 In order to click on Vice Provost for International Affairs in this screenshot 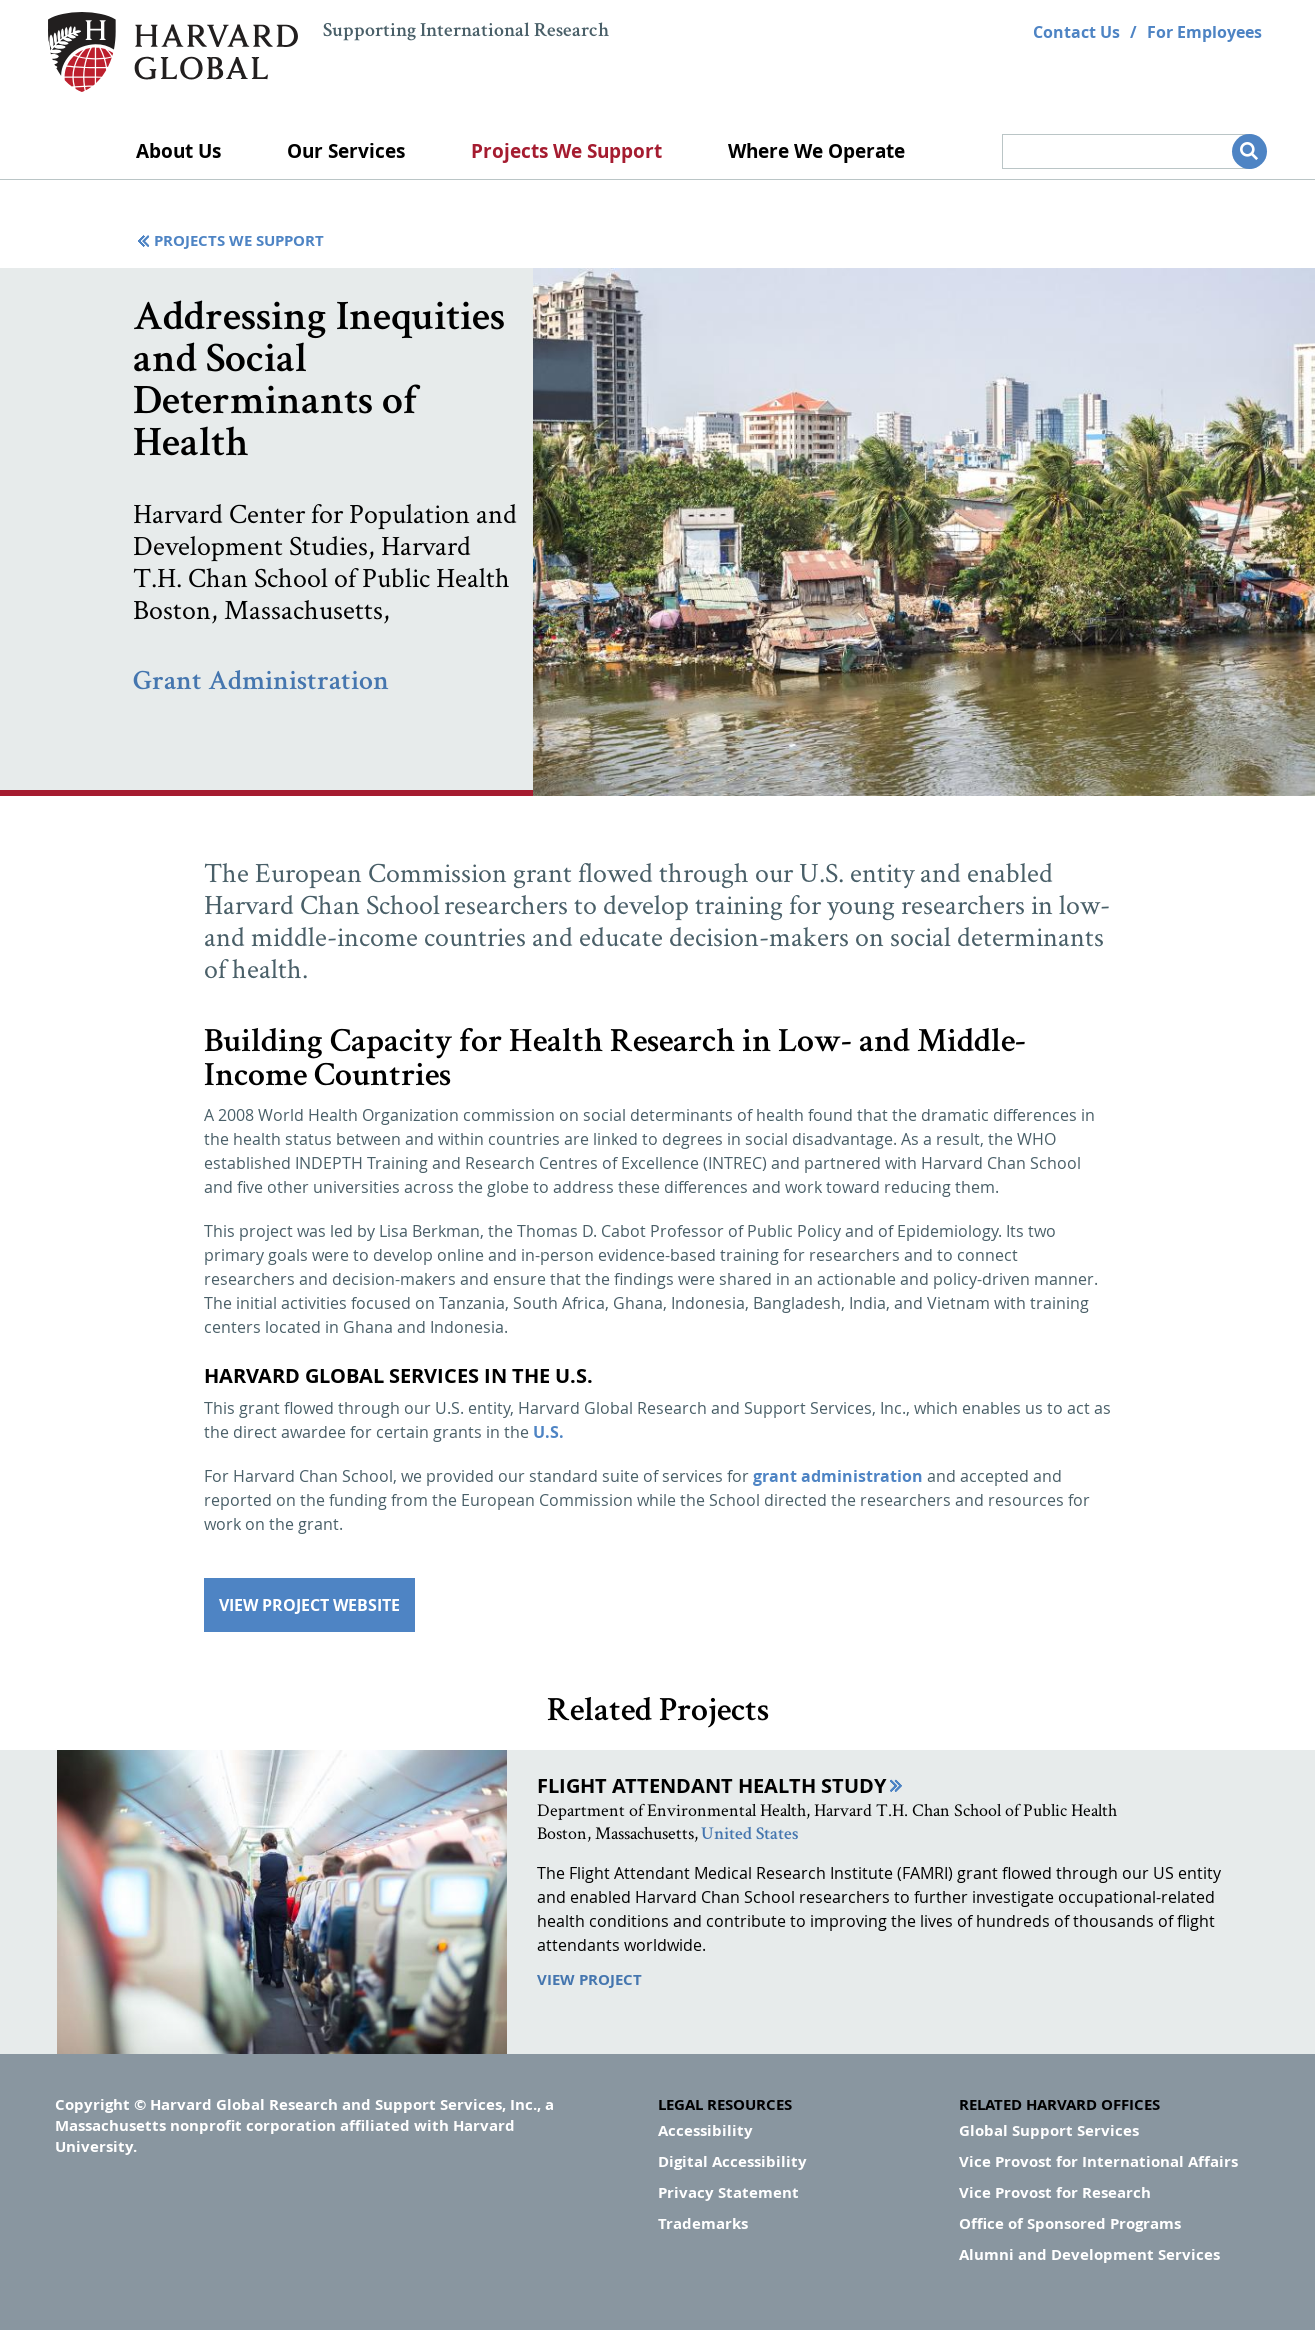, I will do `click(1098, 2161)`.